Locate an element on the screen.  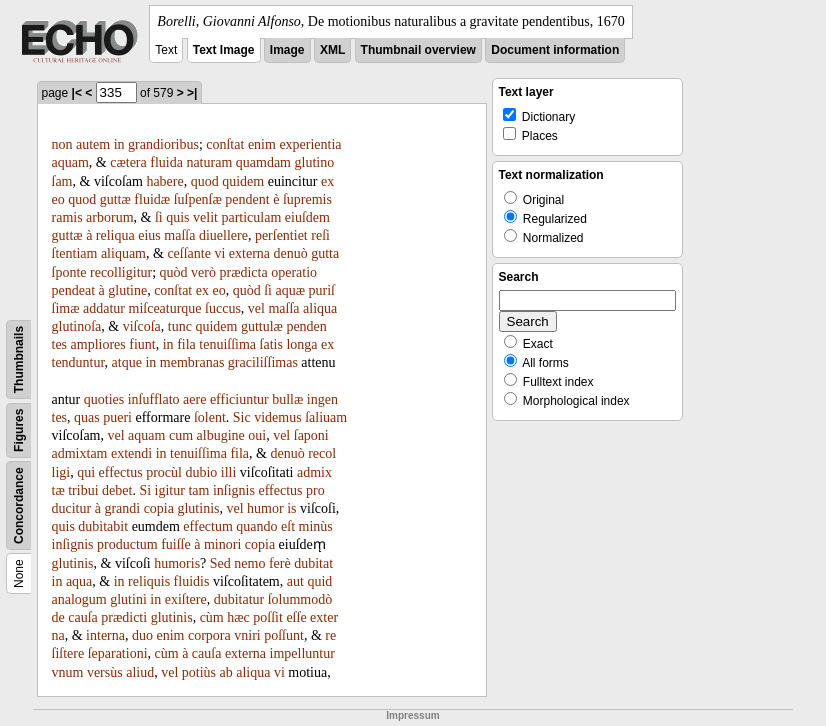
aliqua is located at coordinates (320, 308).